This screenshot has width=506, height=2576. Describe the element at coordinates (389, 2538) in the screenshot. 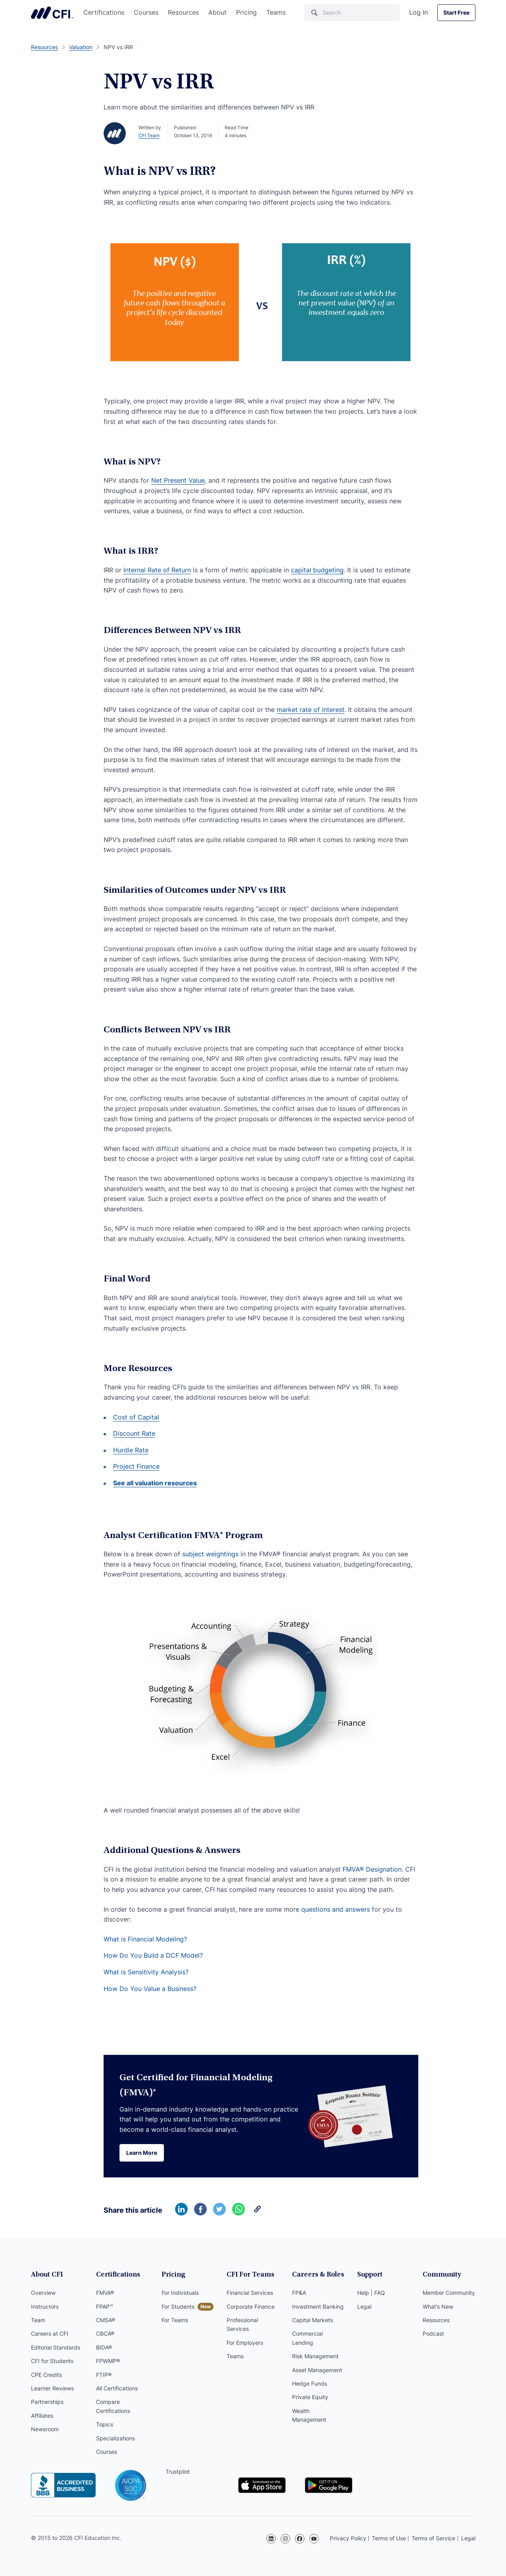

I see `Terms of Use` at that location.